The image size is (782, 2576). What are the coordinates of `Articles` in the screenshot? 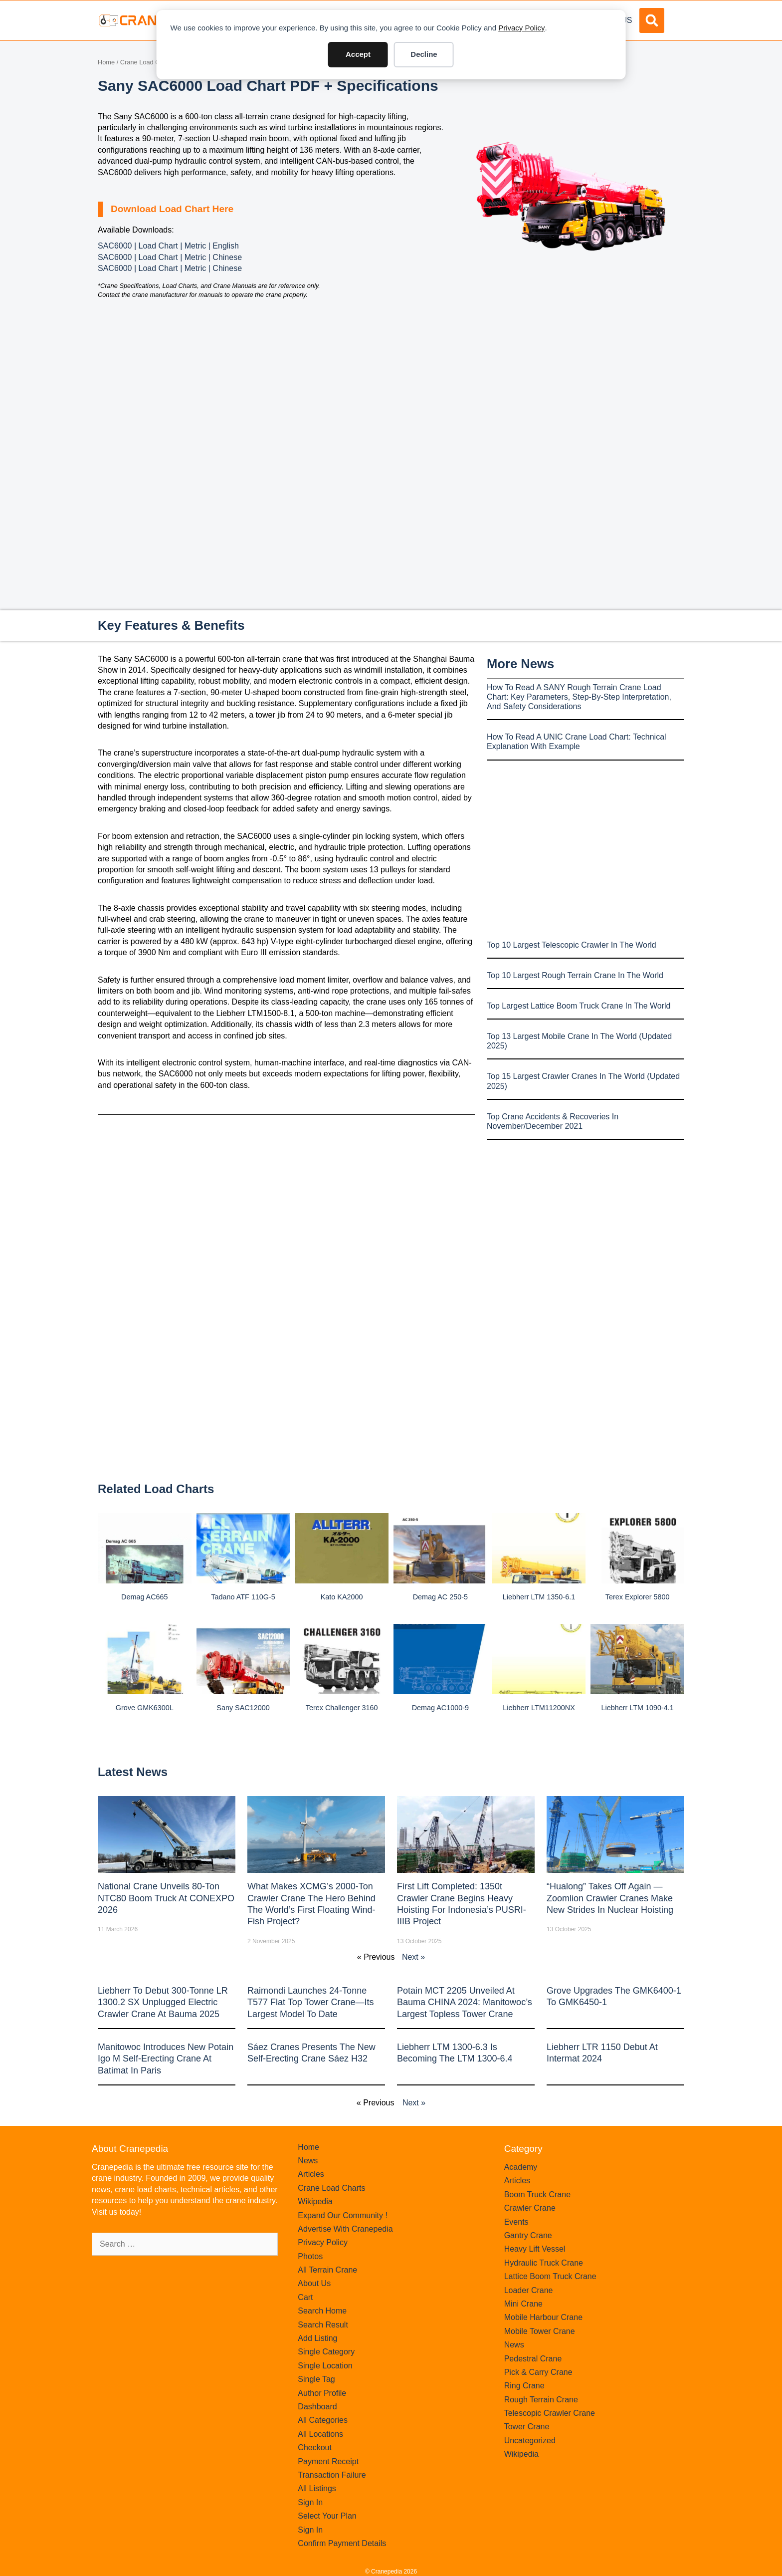 It's located at (311, 2174).